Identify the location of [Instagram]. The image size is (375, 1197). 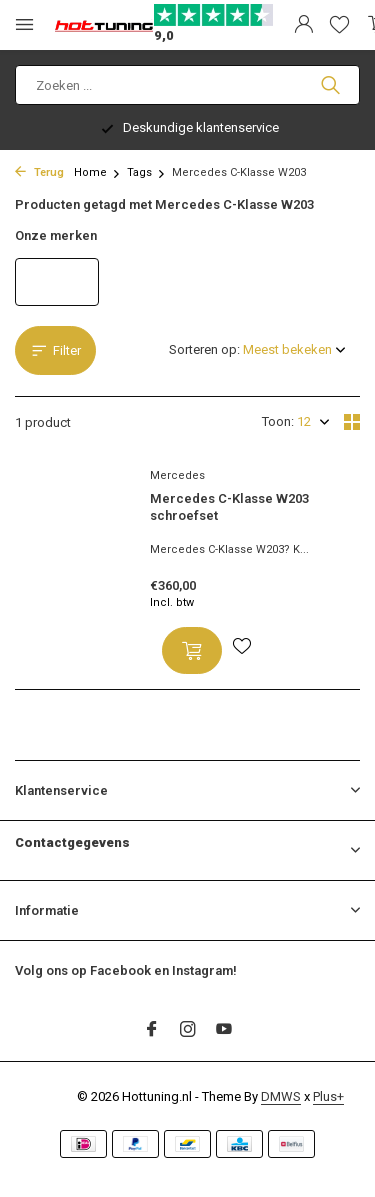
(188, 1031).